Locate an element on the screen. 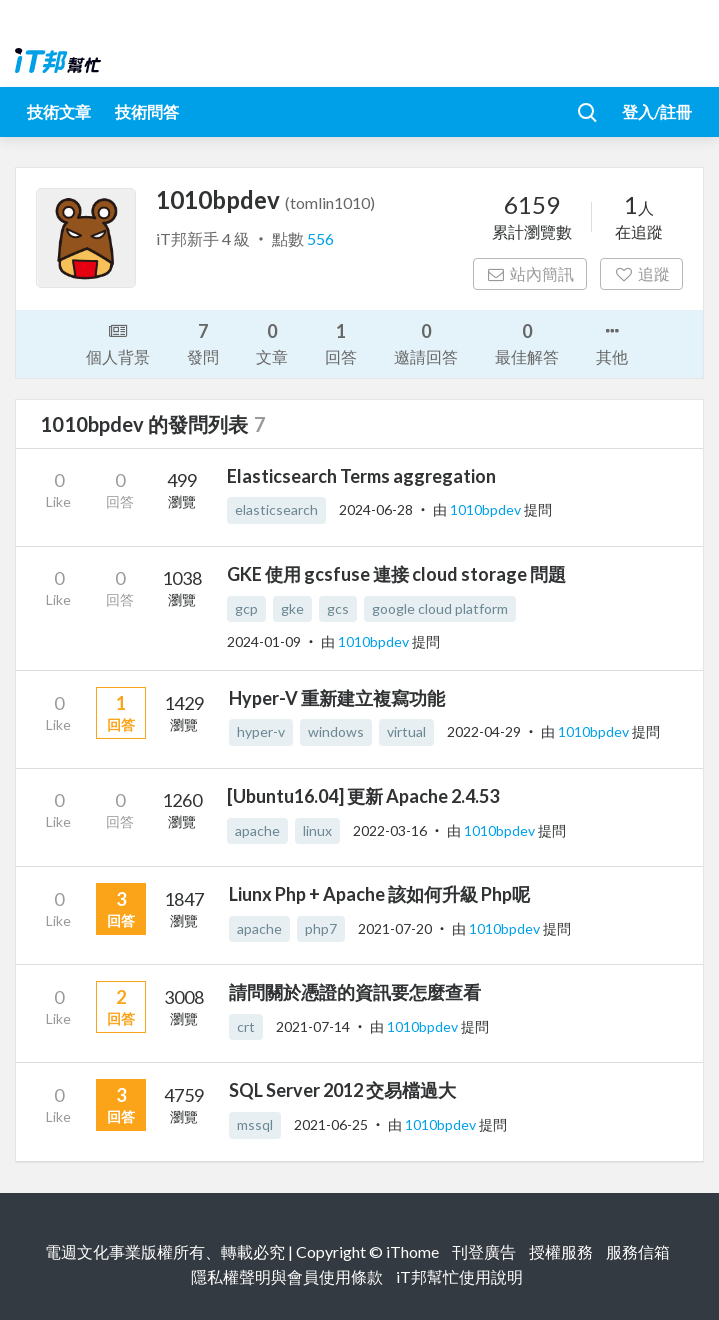 Image resolution: width=719 pixels, height=1320 pixels. 隱私權聲明與會員使用條款 is located at coordinates (287, 1276).